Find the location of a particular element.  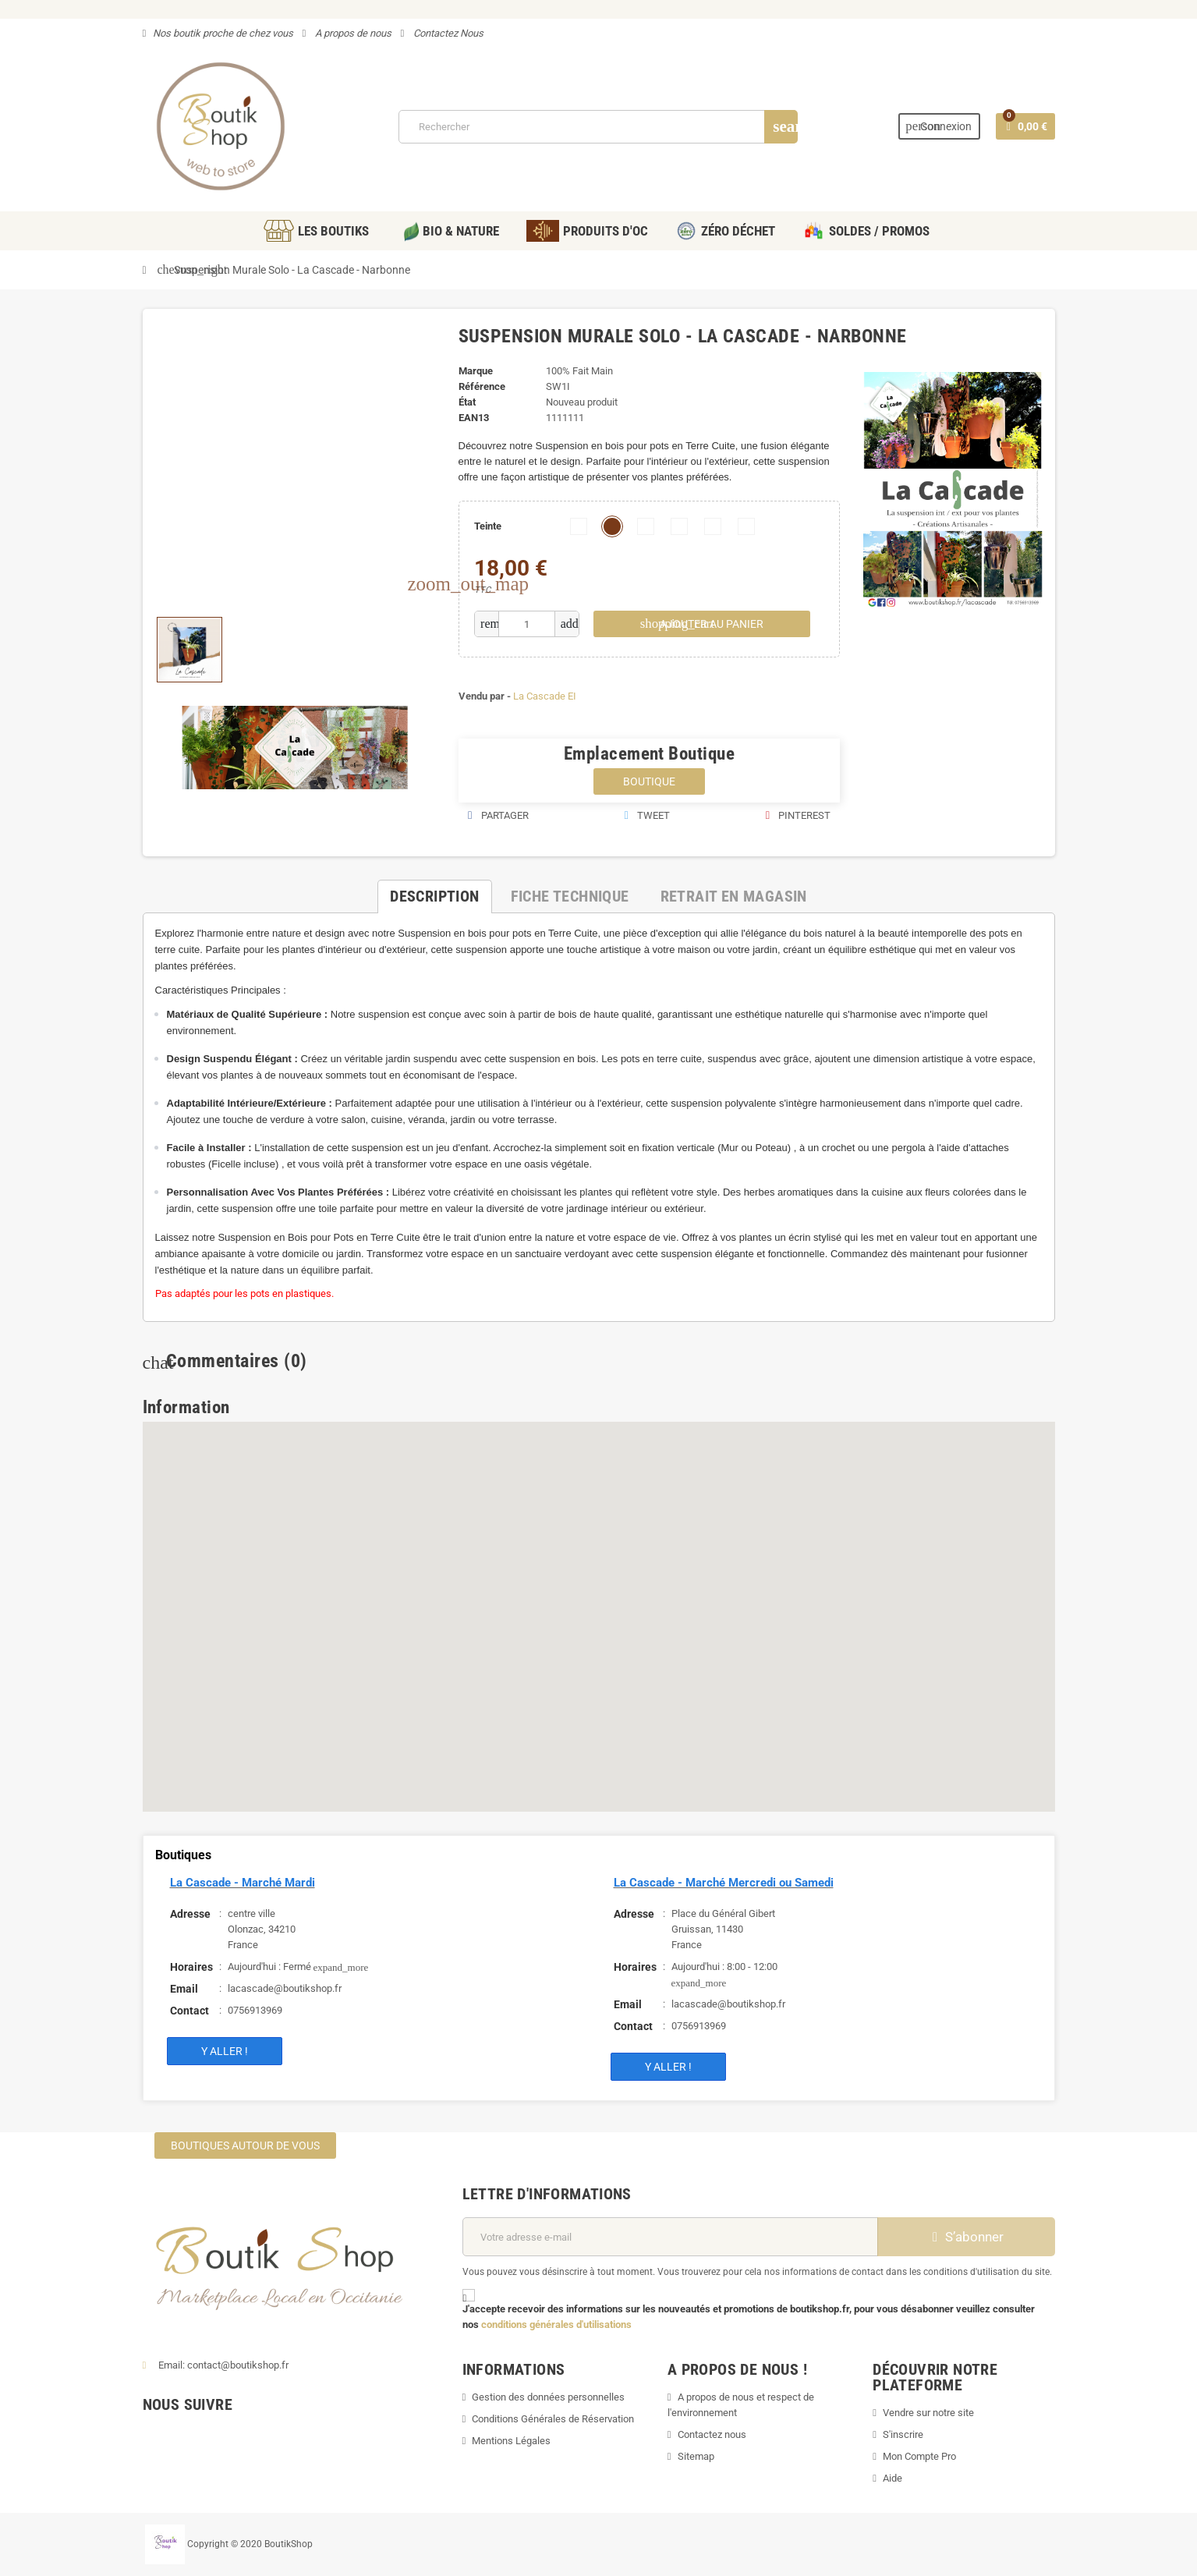

Gestion des données personnelles is located at coordinates (548, 2397).